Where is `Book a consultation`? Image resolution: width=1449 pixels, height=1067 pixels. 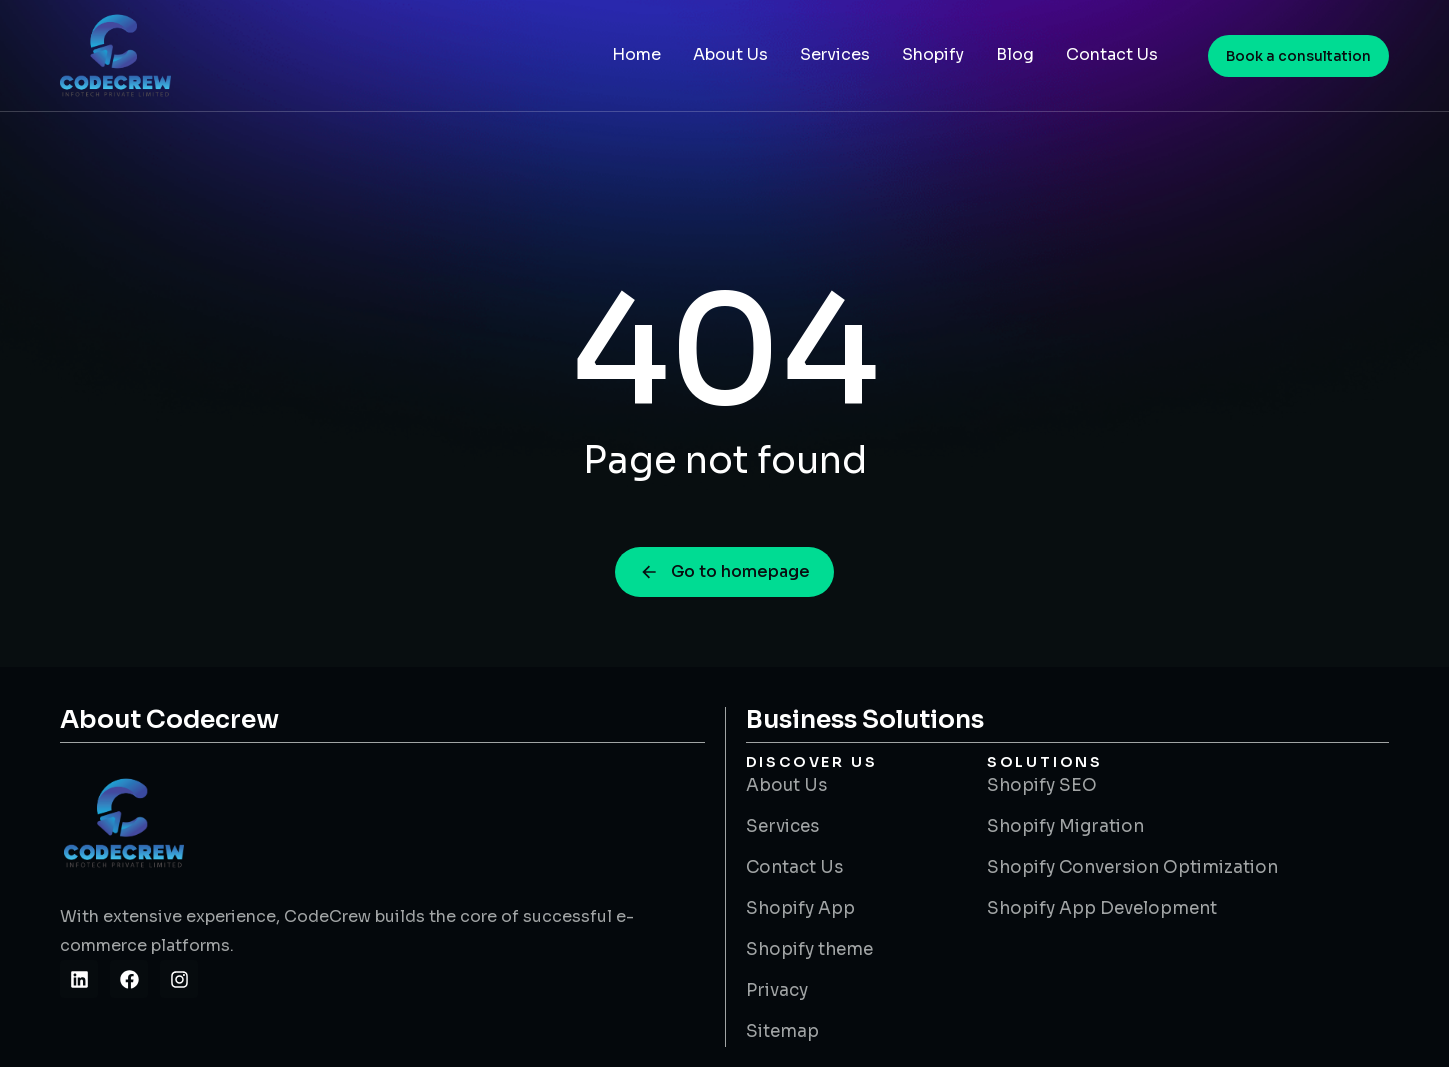 Book a consultation is located at coordinates (1298, 56).